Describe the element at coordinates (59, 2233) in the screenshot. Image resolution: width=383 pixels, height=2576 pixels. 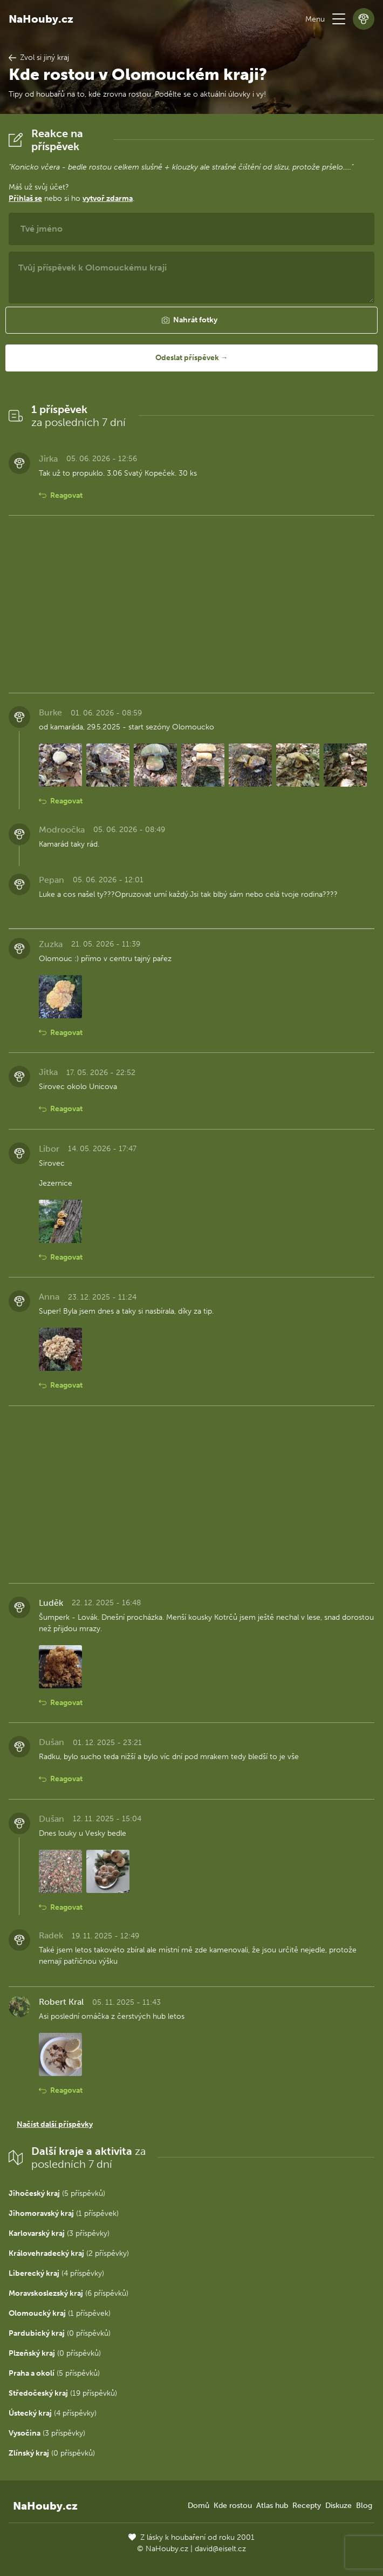
I see `(3 příspěvky)` at that location.